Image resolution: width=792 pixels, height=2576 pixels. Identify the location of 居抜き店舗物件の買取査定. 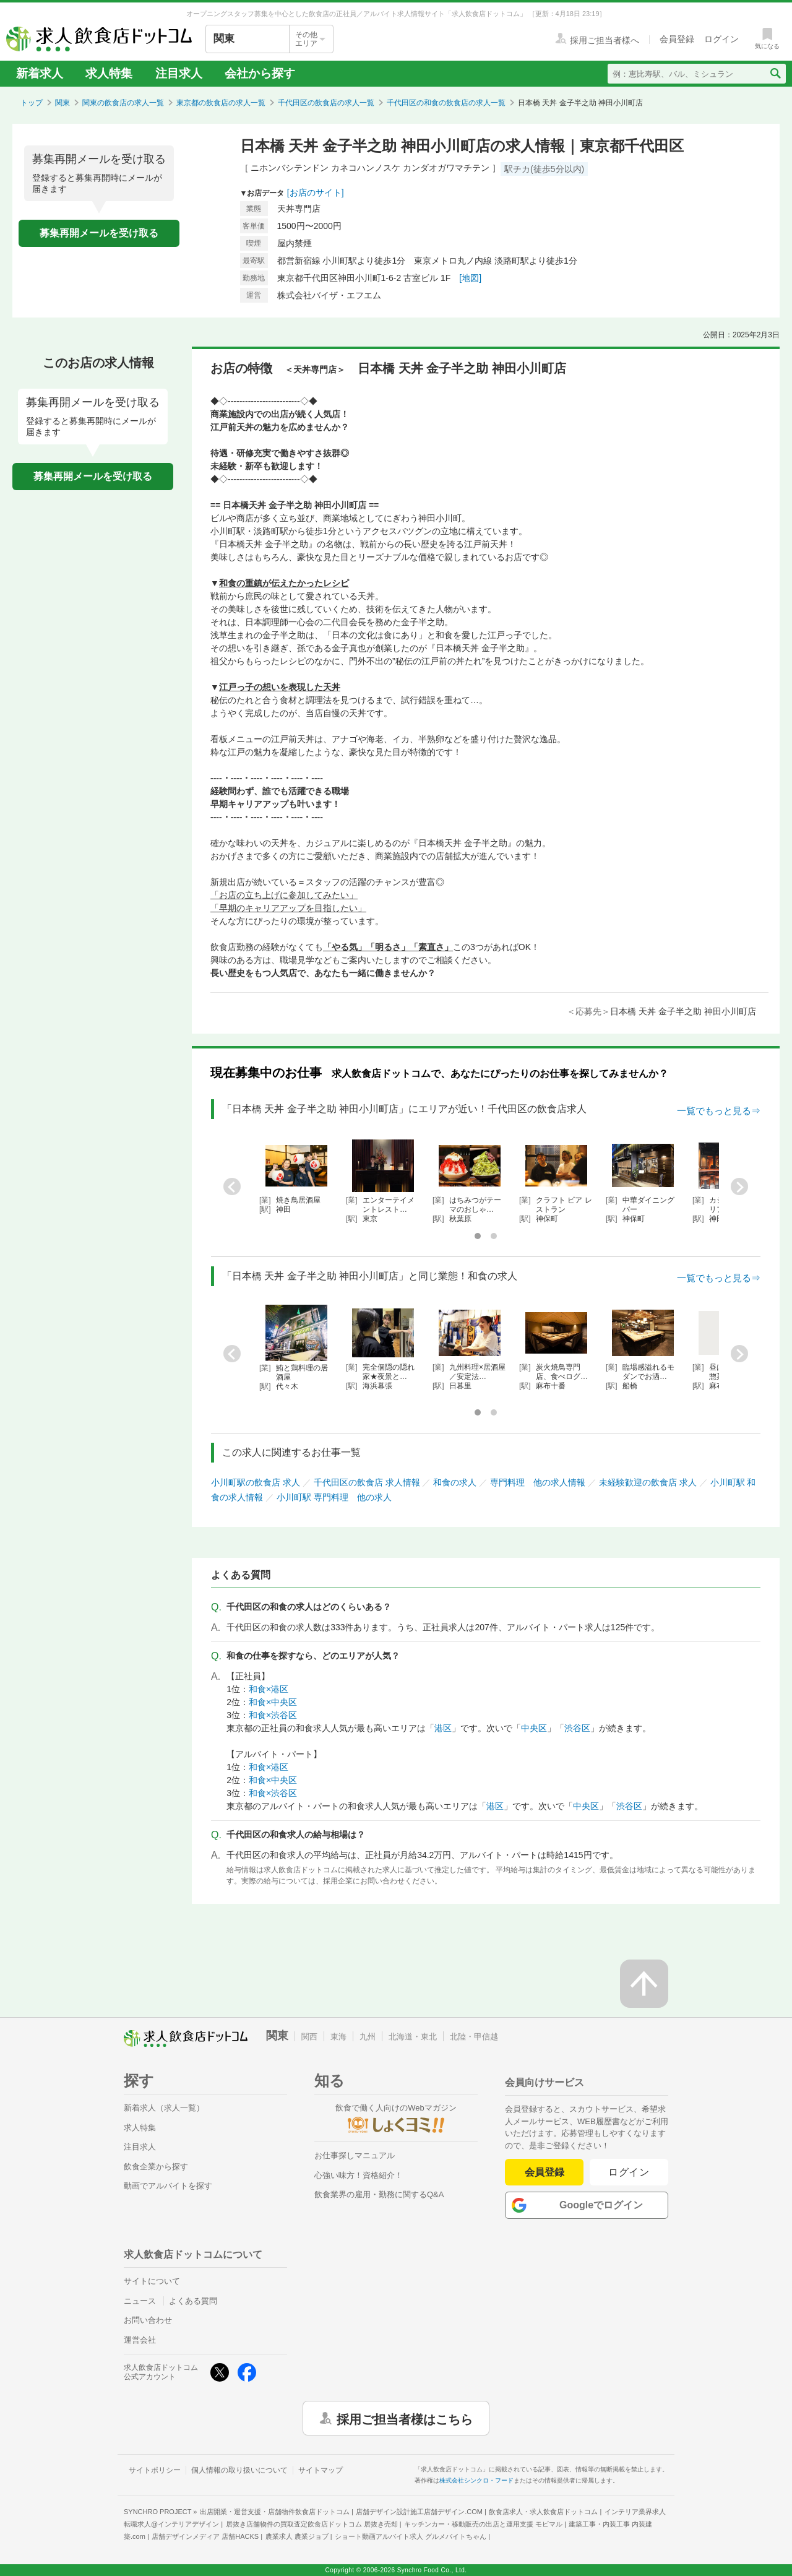
(312, 2524).